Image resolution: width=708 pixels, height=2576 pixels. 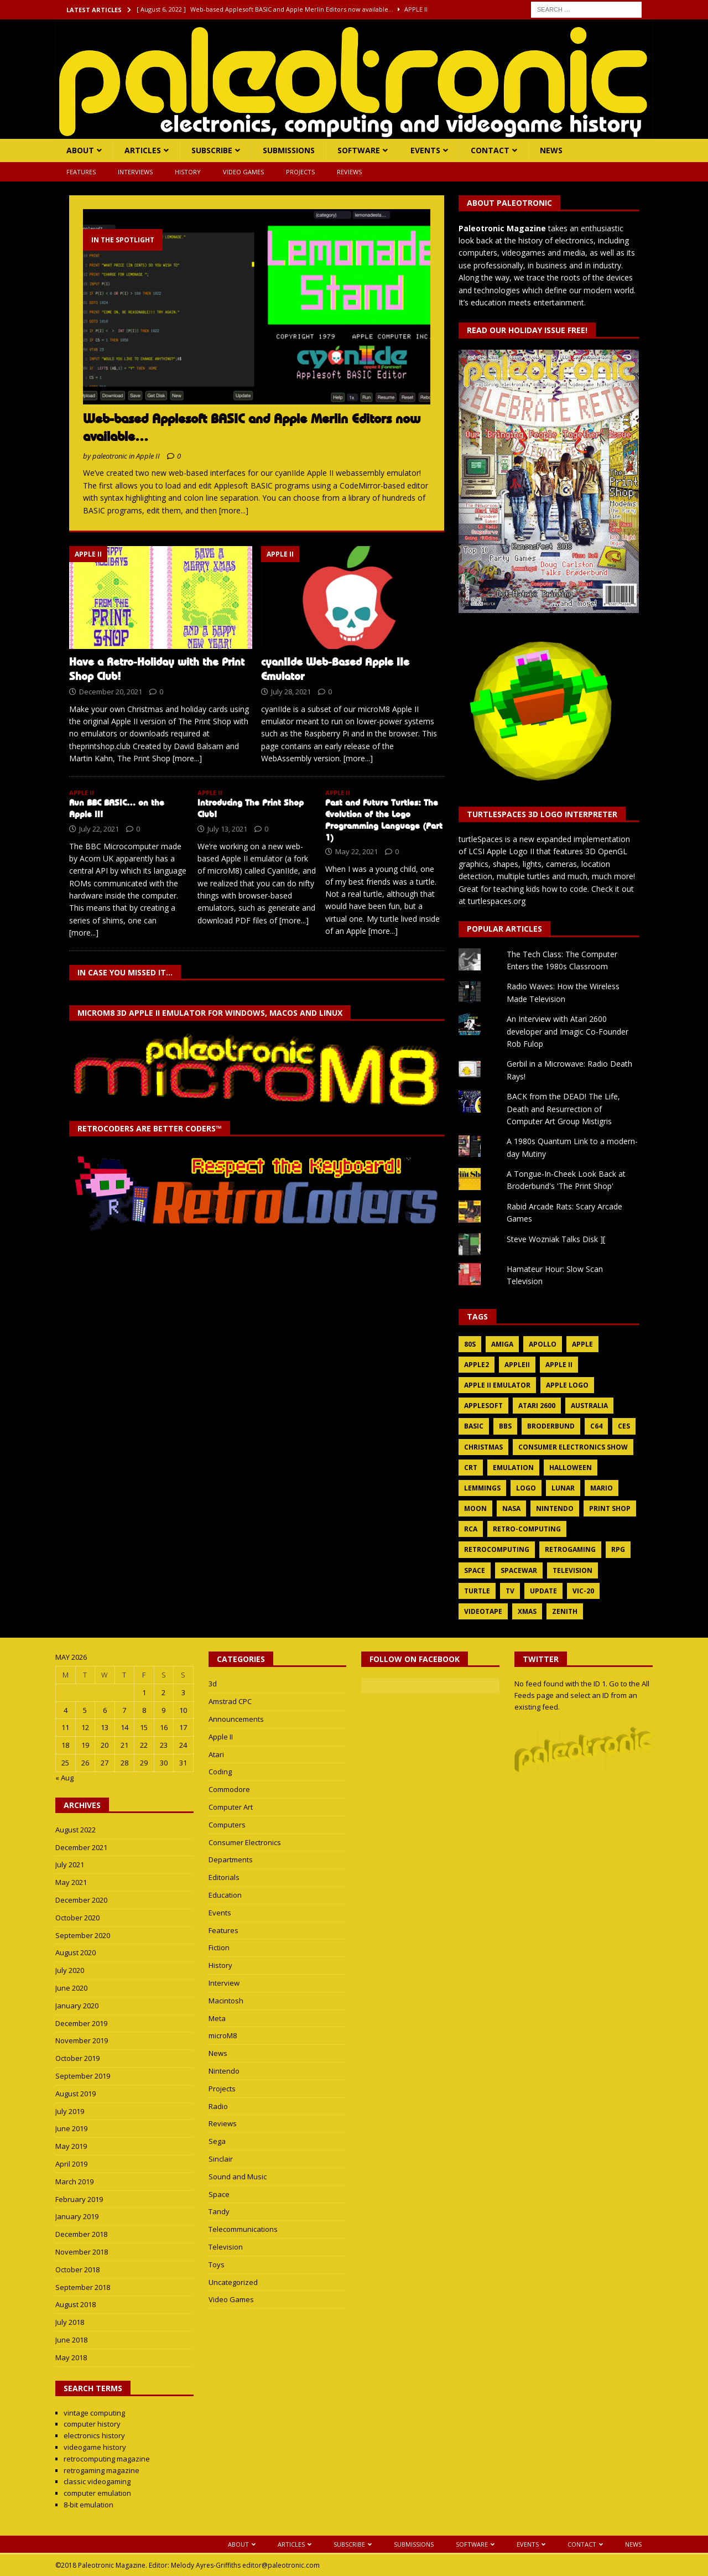 I want to click on lunar, so click(x=563, y=1488).